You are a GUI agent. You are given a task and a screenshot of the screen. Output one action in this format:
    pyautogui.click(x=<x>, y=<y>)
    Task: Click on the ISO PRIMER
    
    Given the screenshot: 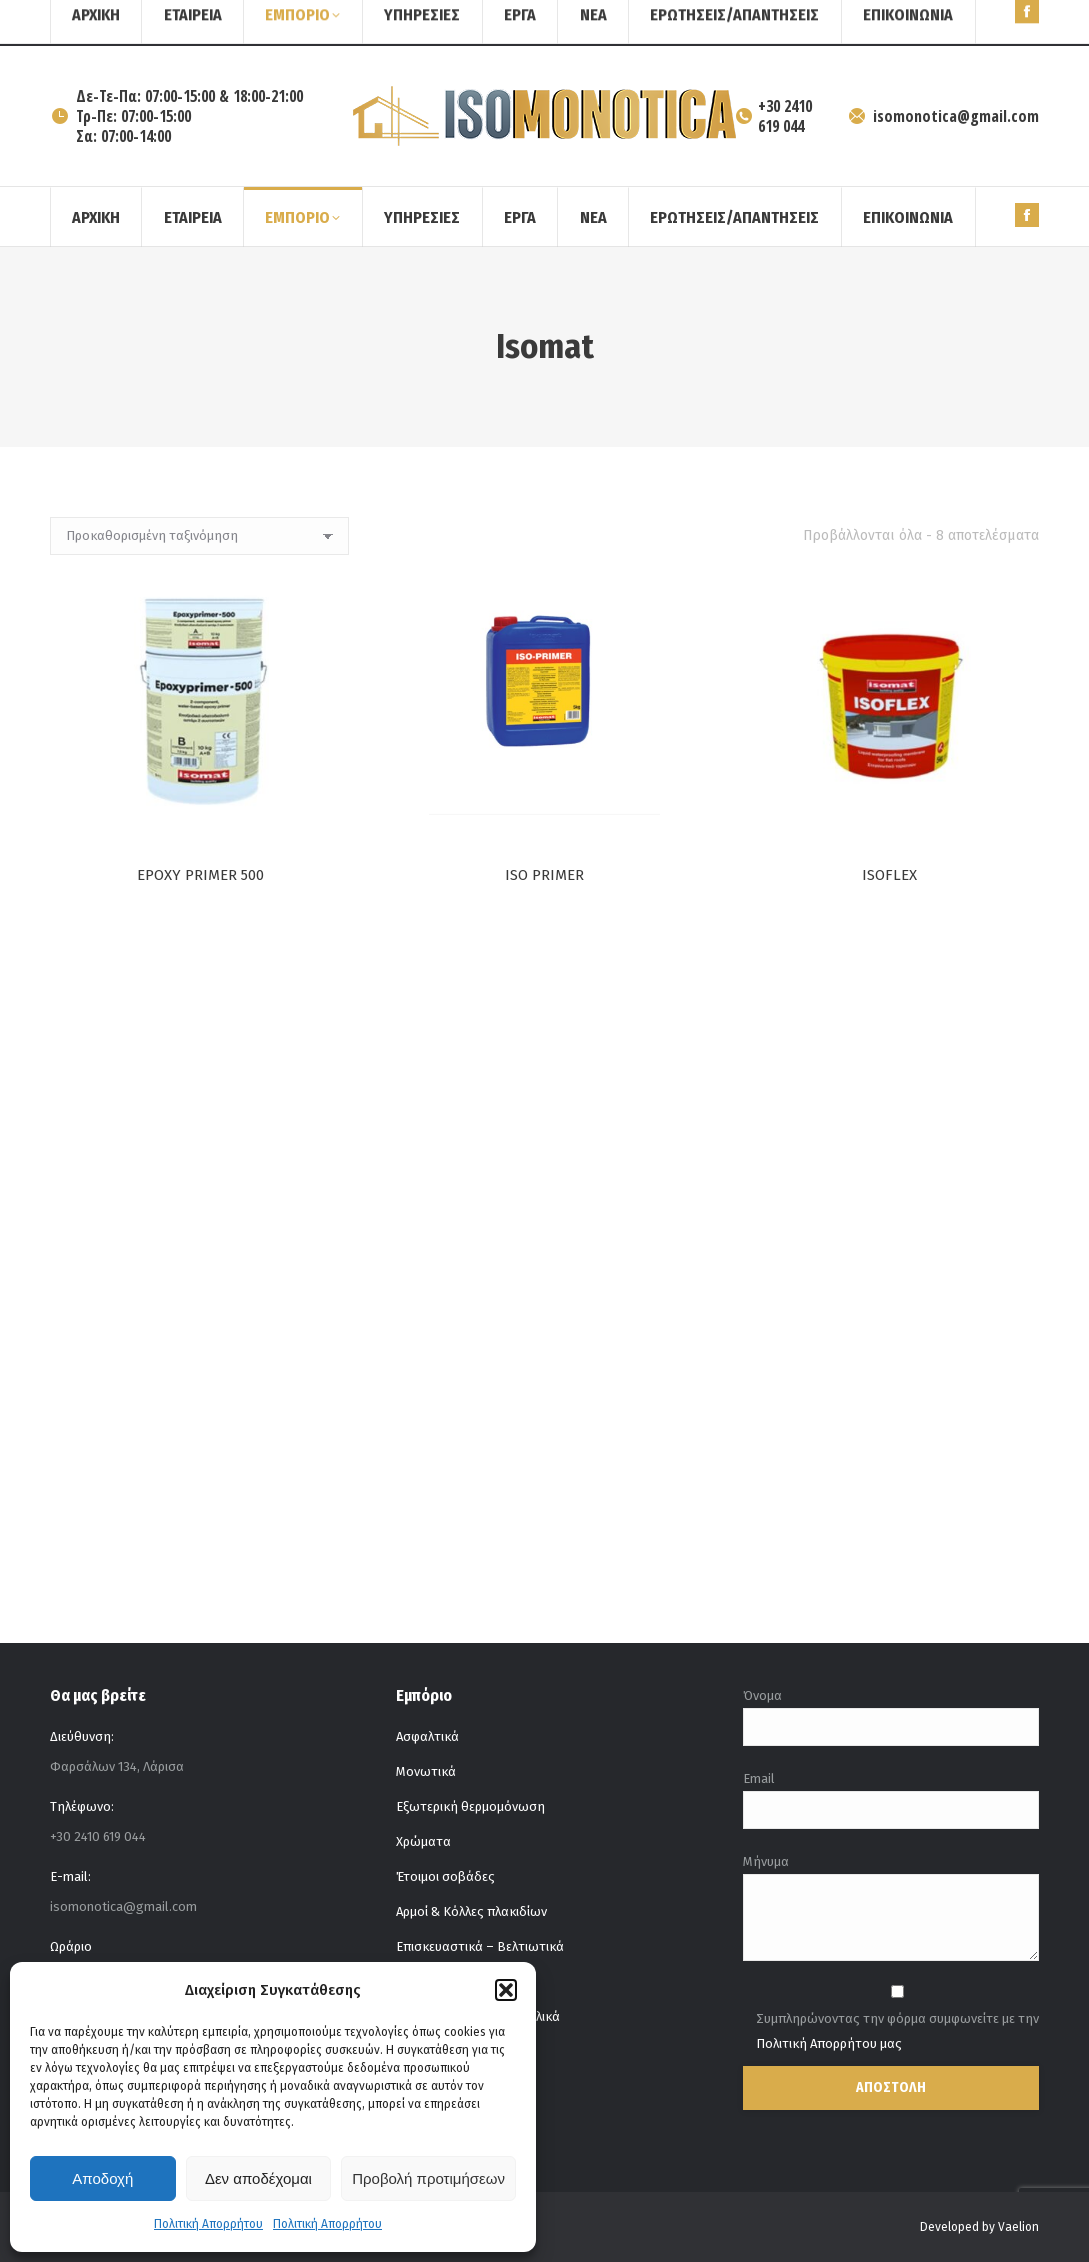 What is the action you would take?
    pyautogui.click(x=544, y=875)
    